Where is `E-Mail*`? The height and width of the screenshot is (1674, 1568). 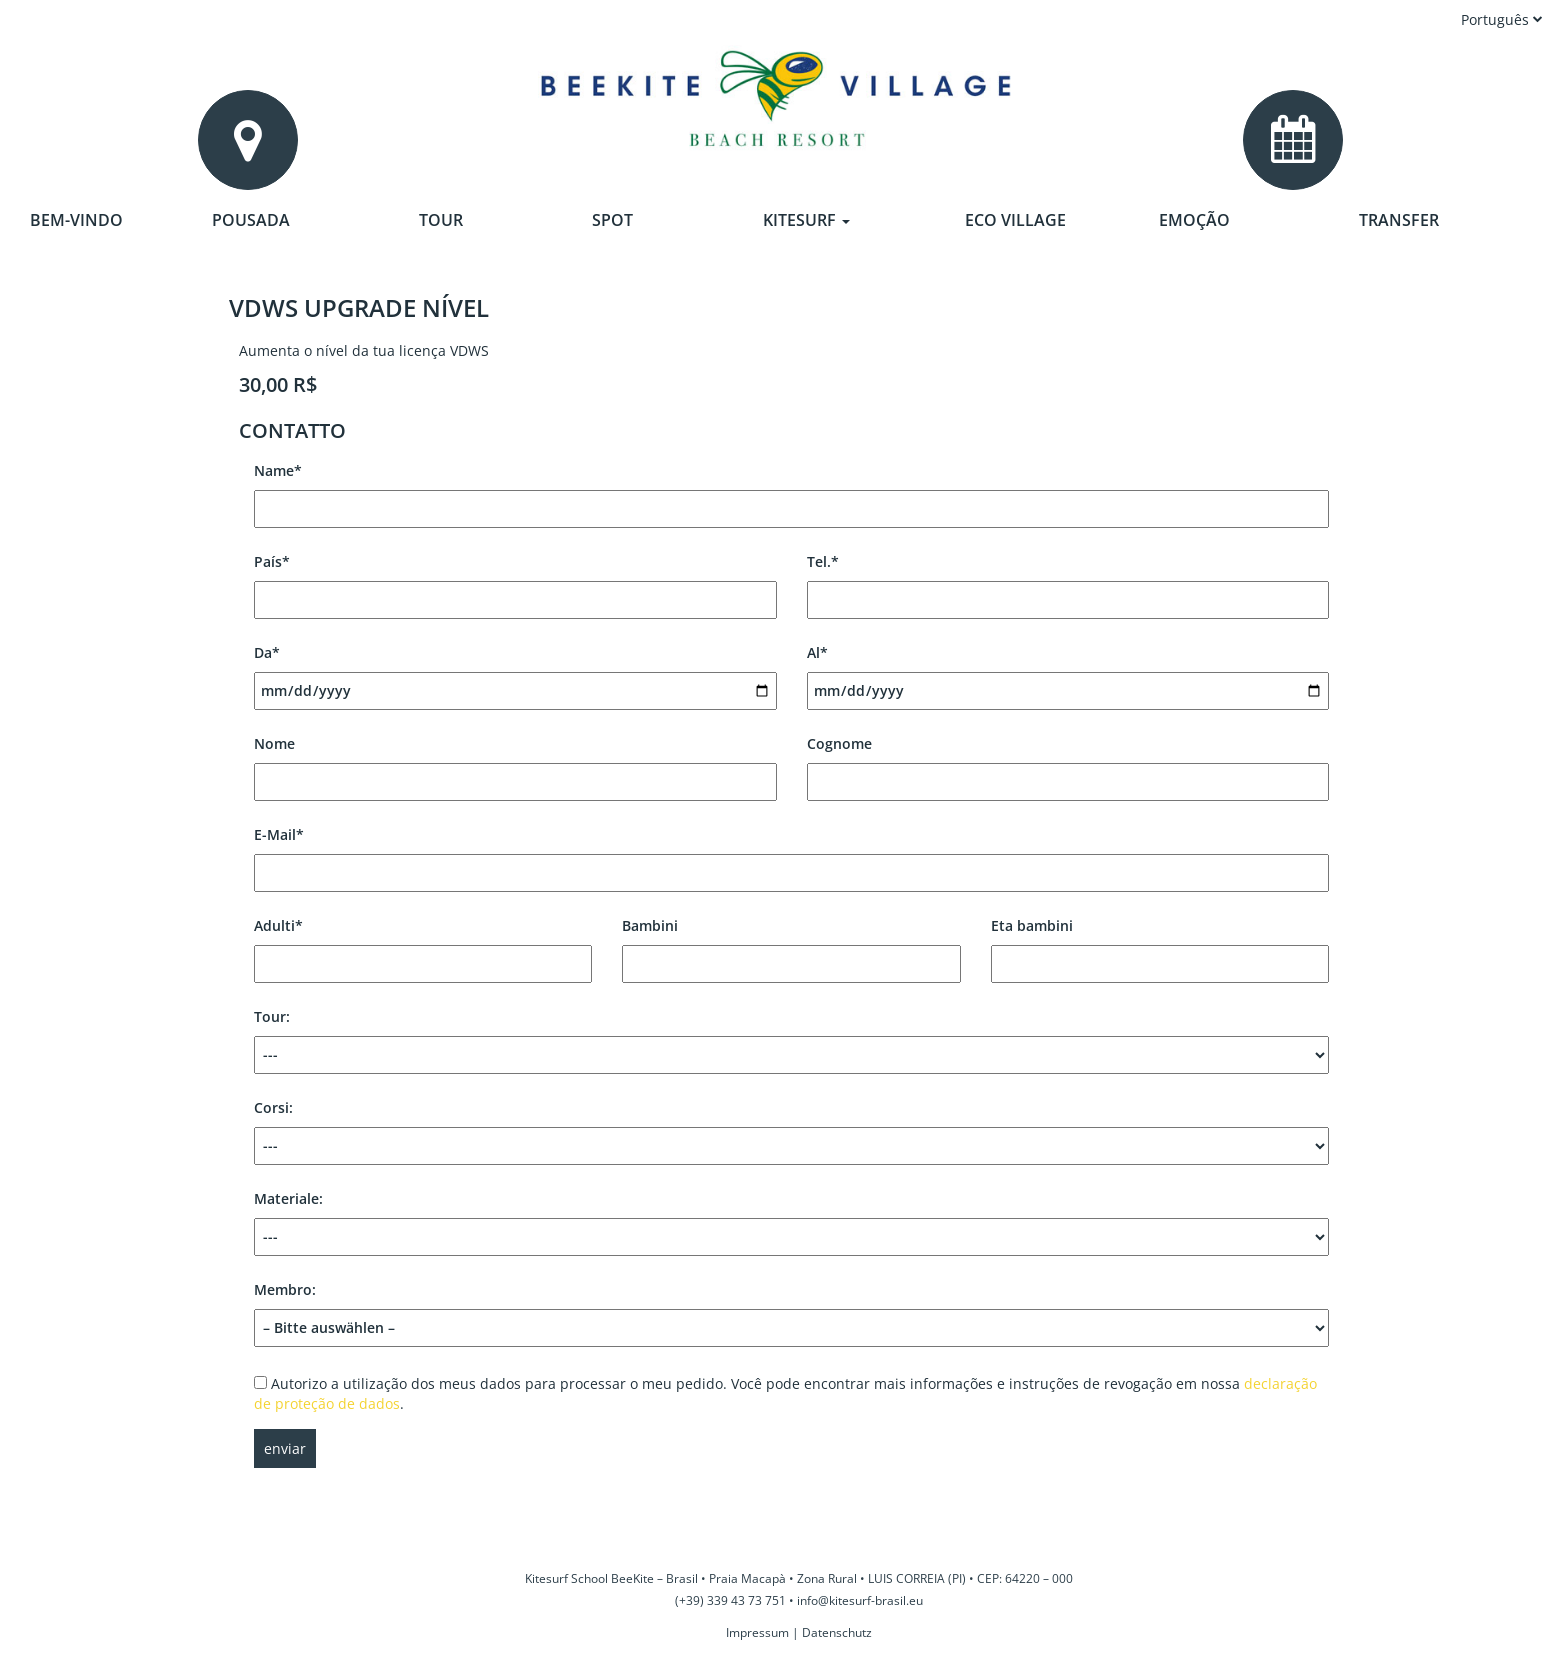 E-Mail* is located at coordinates (791, 853).